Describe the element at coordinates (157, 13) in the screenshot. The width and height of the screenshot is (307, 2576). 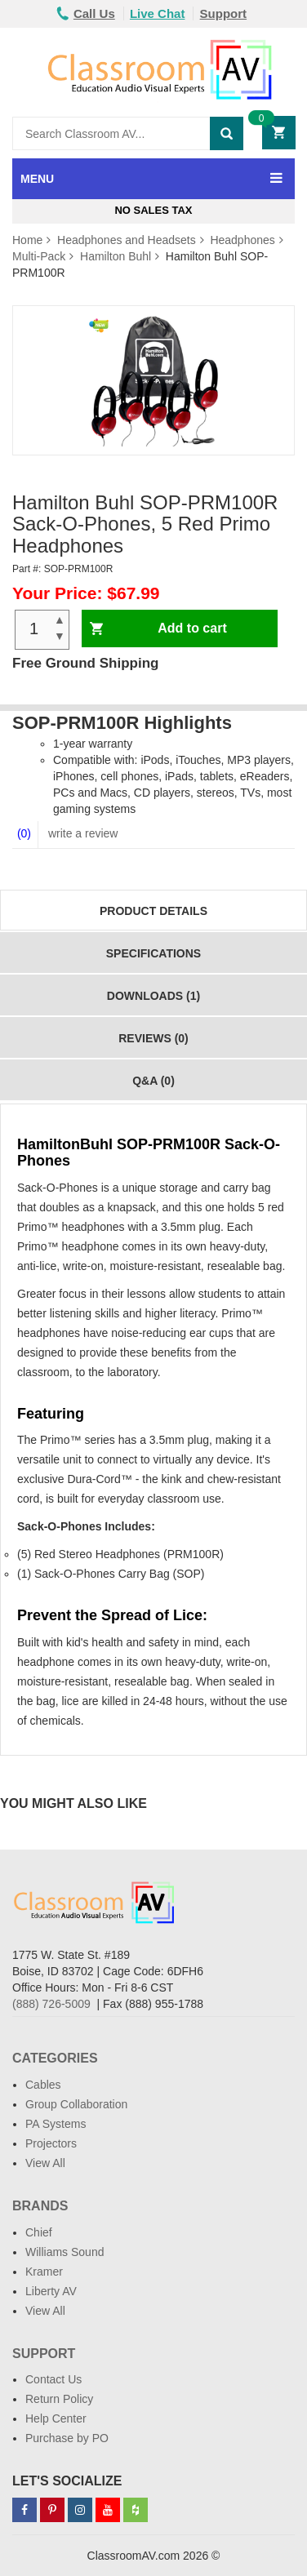
I see `Live Chat` at that location.